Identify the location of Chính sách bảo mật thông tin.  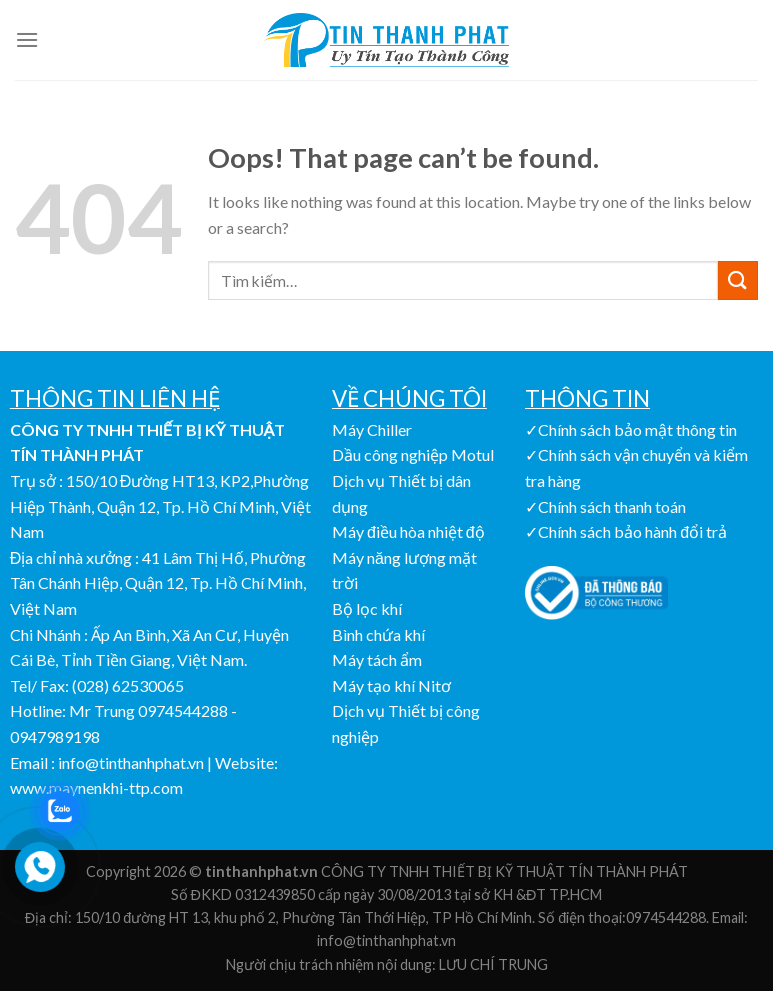
(637, 429).